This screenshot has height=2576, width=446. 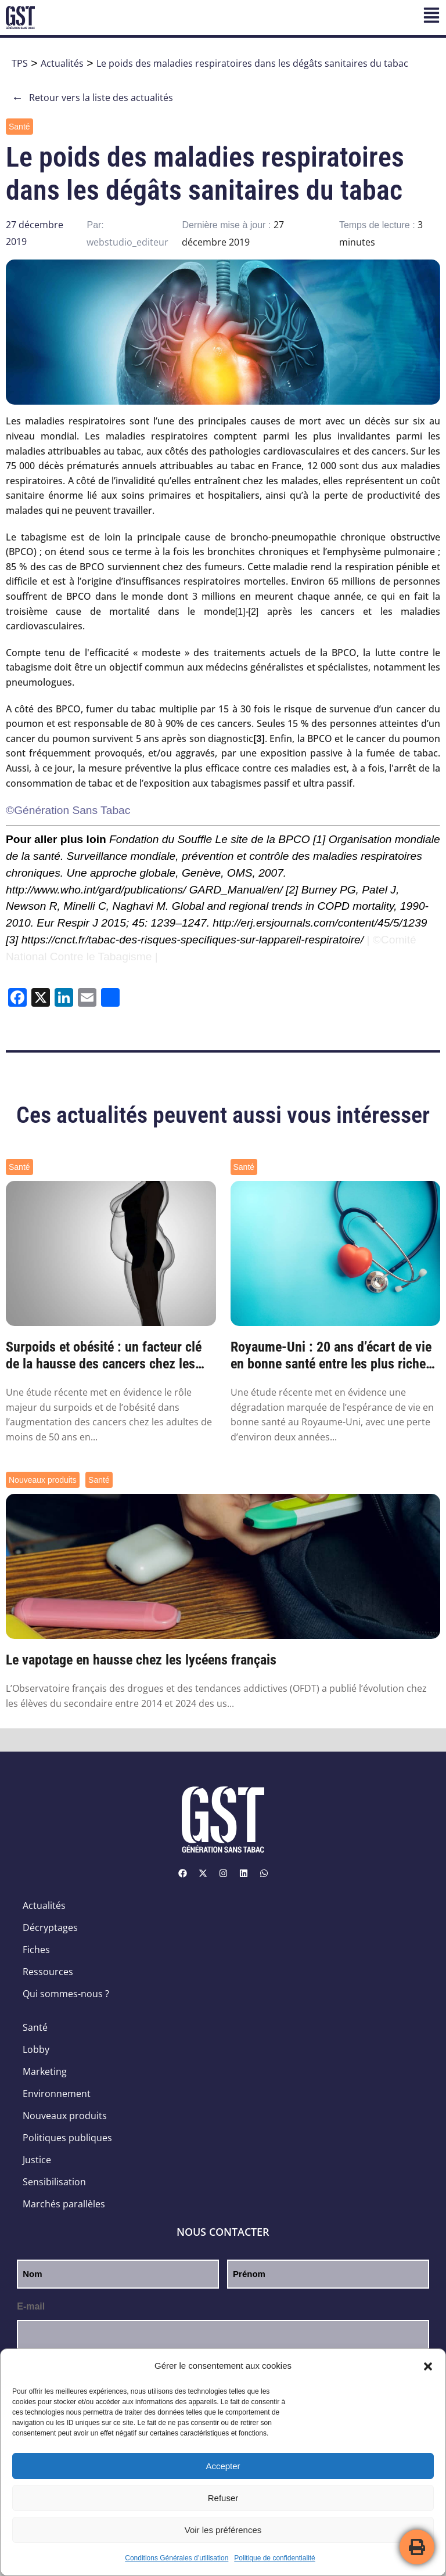 I want to click on Sensibilisation, so click(x=54, y=2181).